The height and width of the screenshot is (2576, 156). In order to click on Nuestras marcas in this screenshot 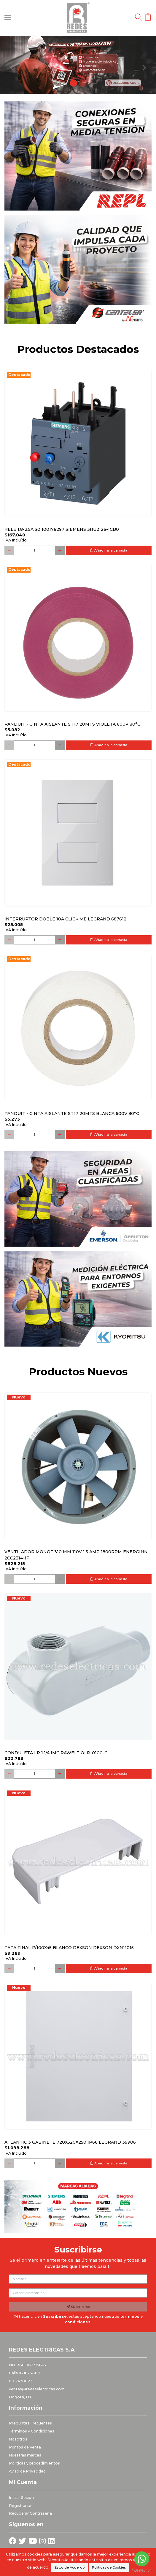, I will do `click(25, 2455)`.